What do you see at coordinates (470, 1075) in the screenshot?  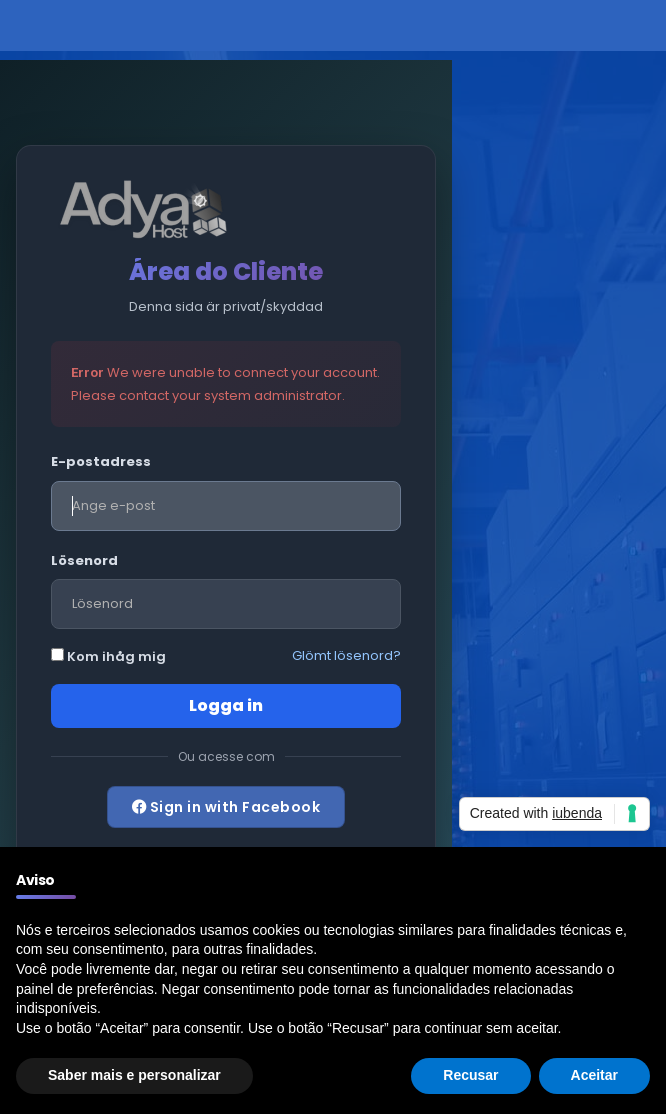 I see `Recusar [button]` at bounding box center [470, 1075].